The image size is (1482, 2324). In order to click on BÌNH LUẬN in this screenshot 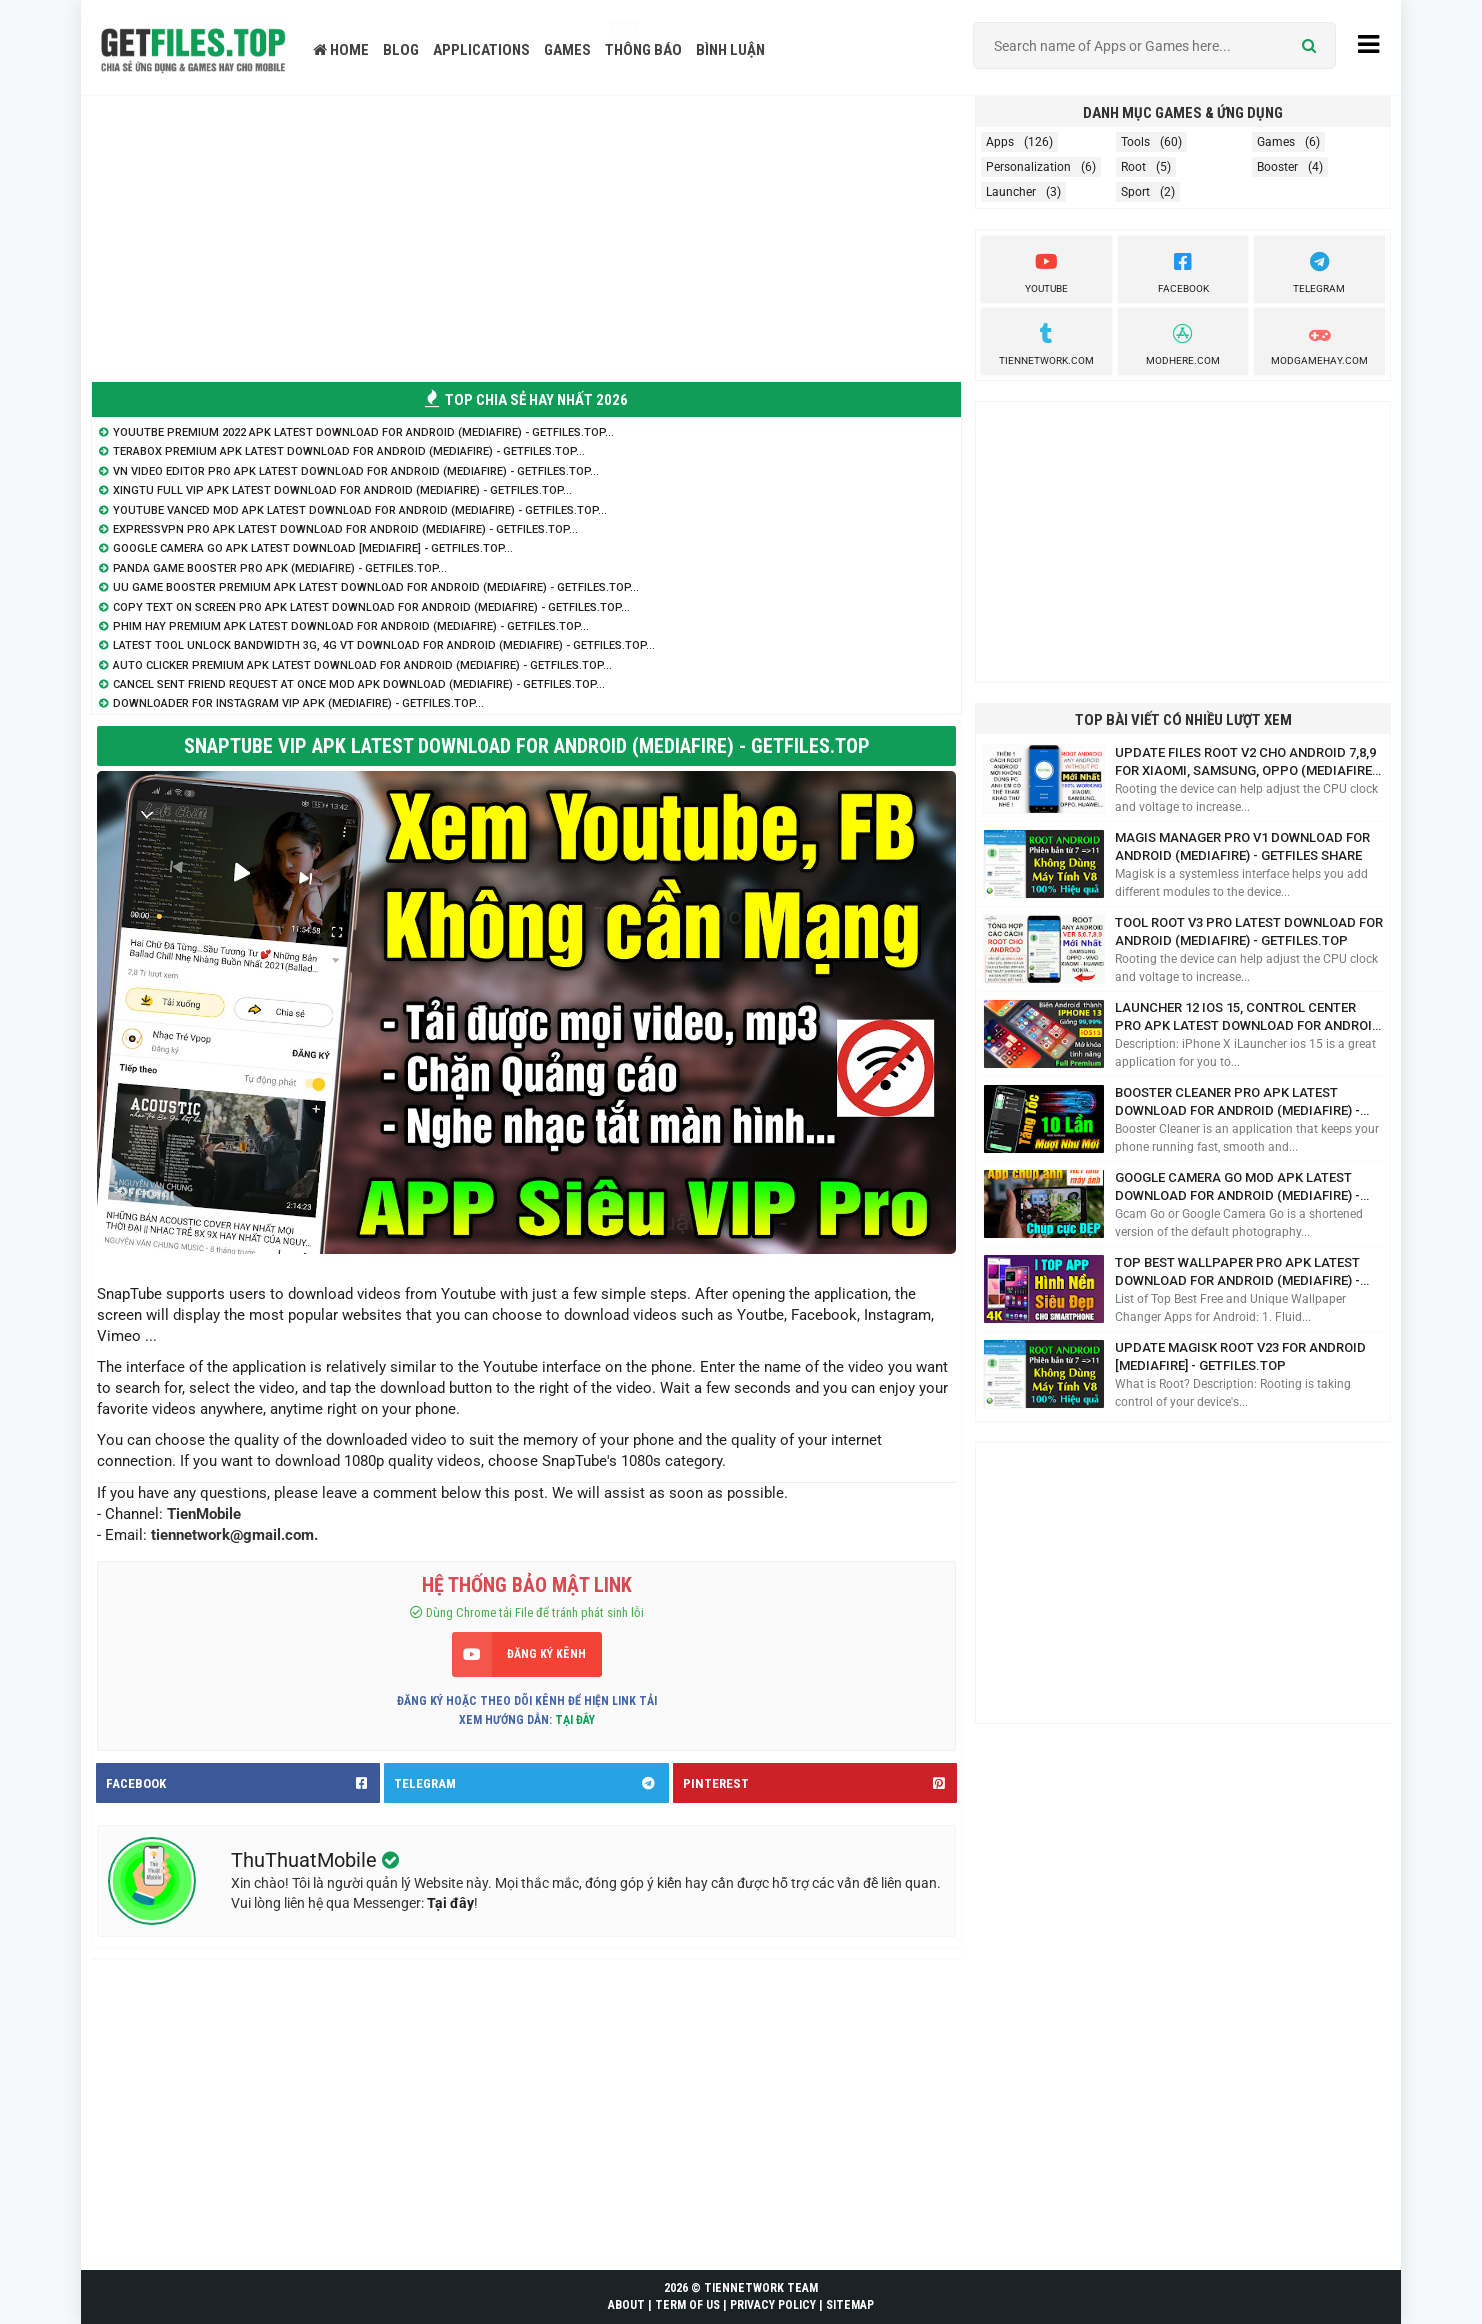, I will do `click(730, 50)`.